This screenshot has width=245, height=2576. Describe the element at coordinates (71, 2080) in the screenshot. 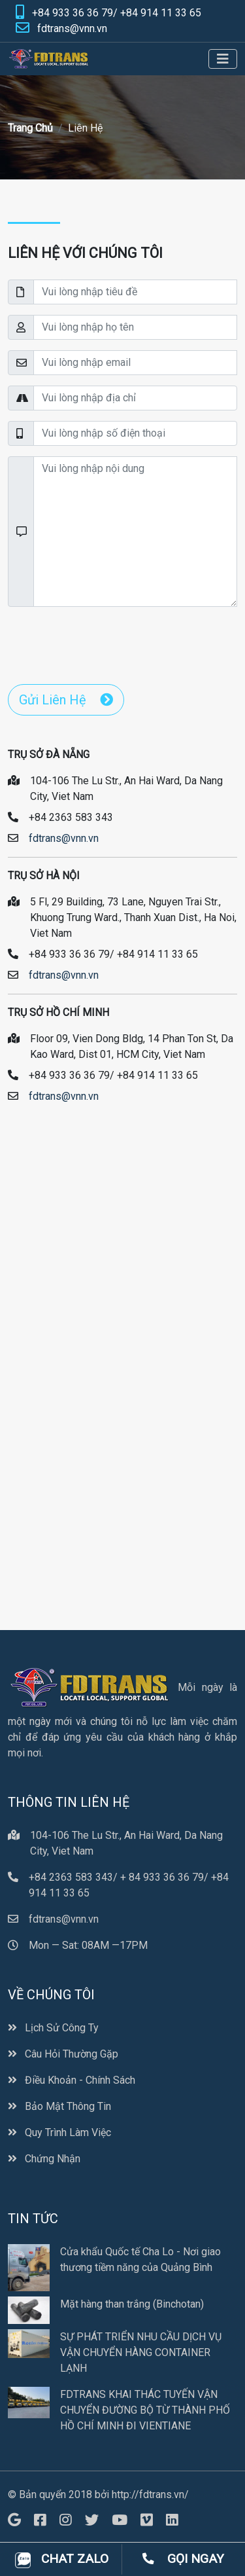

I see `Điều Khoản - Chính Sách` at that location.